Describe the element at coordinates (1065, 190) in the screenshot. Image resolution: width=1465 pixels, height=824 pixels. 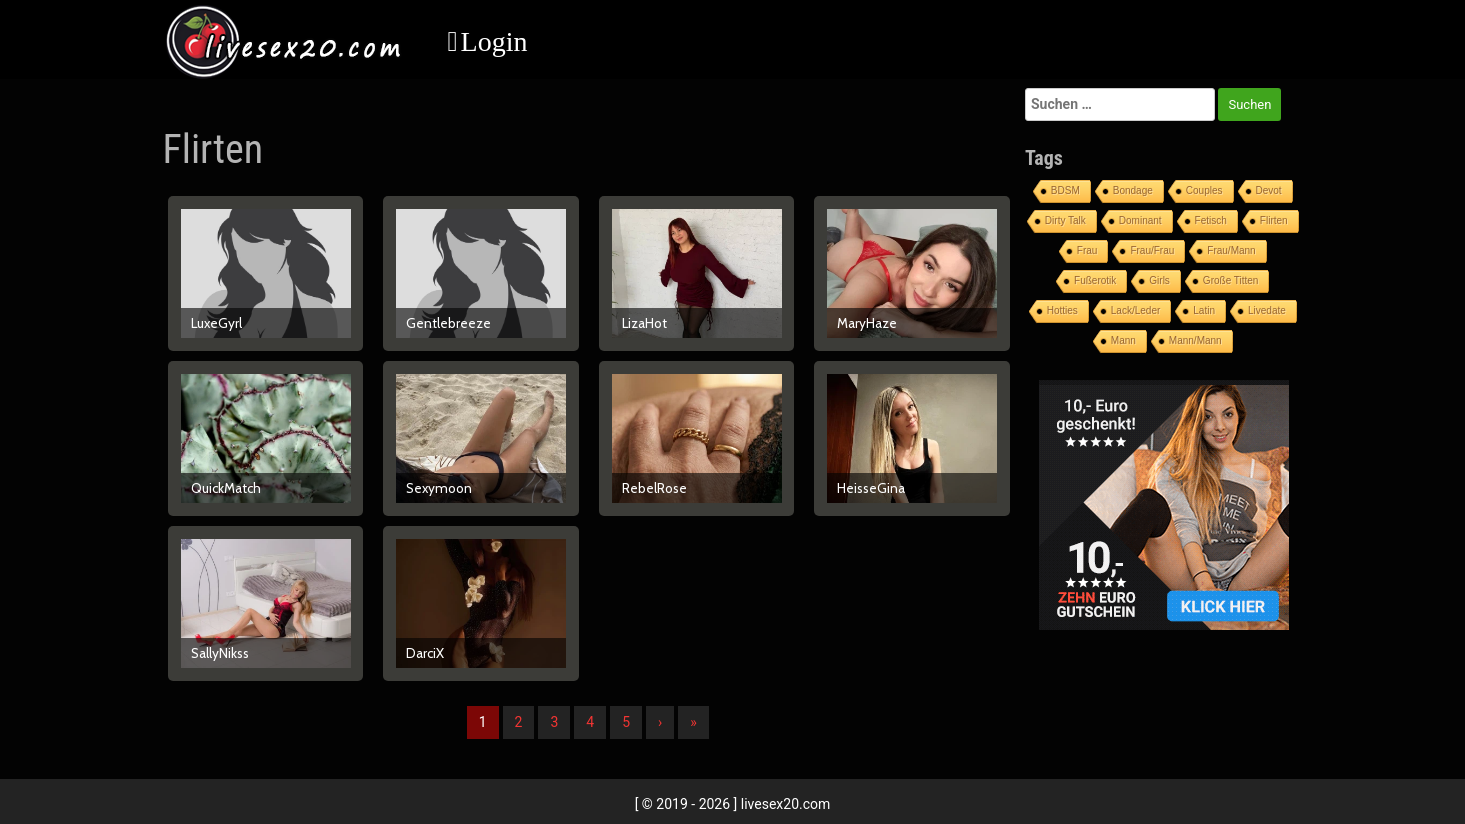
I see `BDSM` at that location.